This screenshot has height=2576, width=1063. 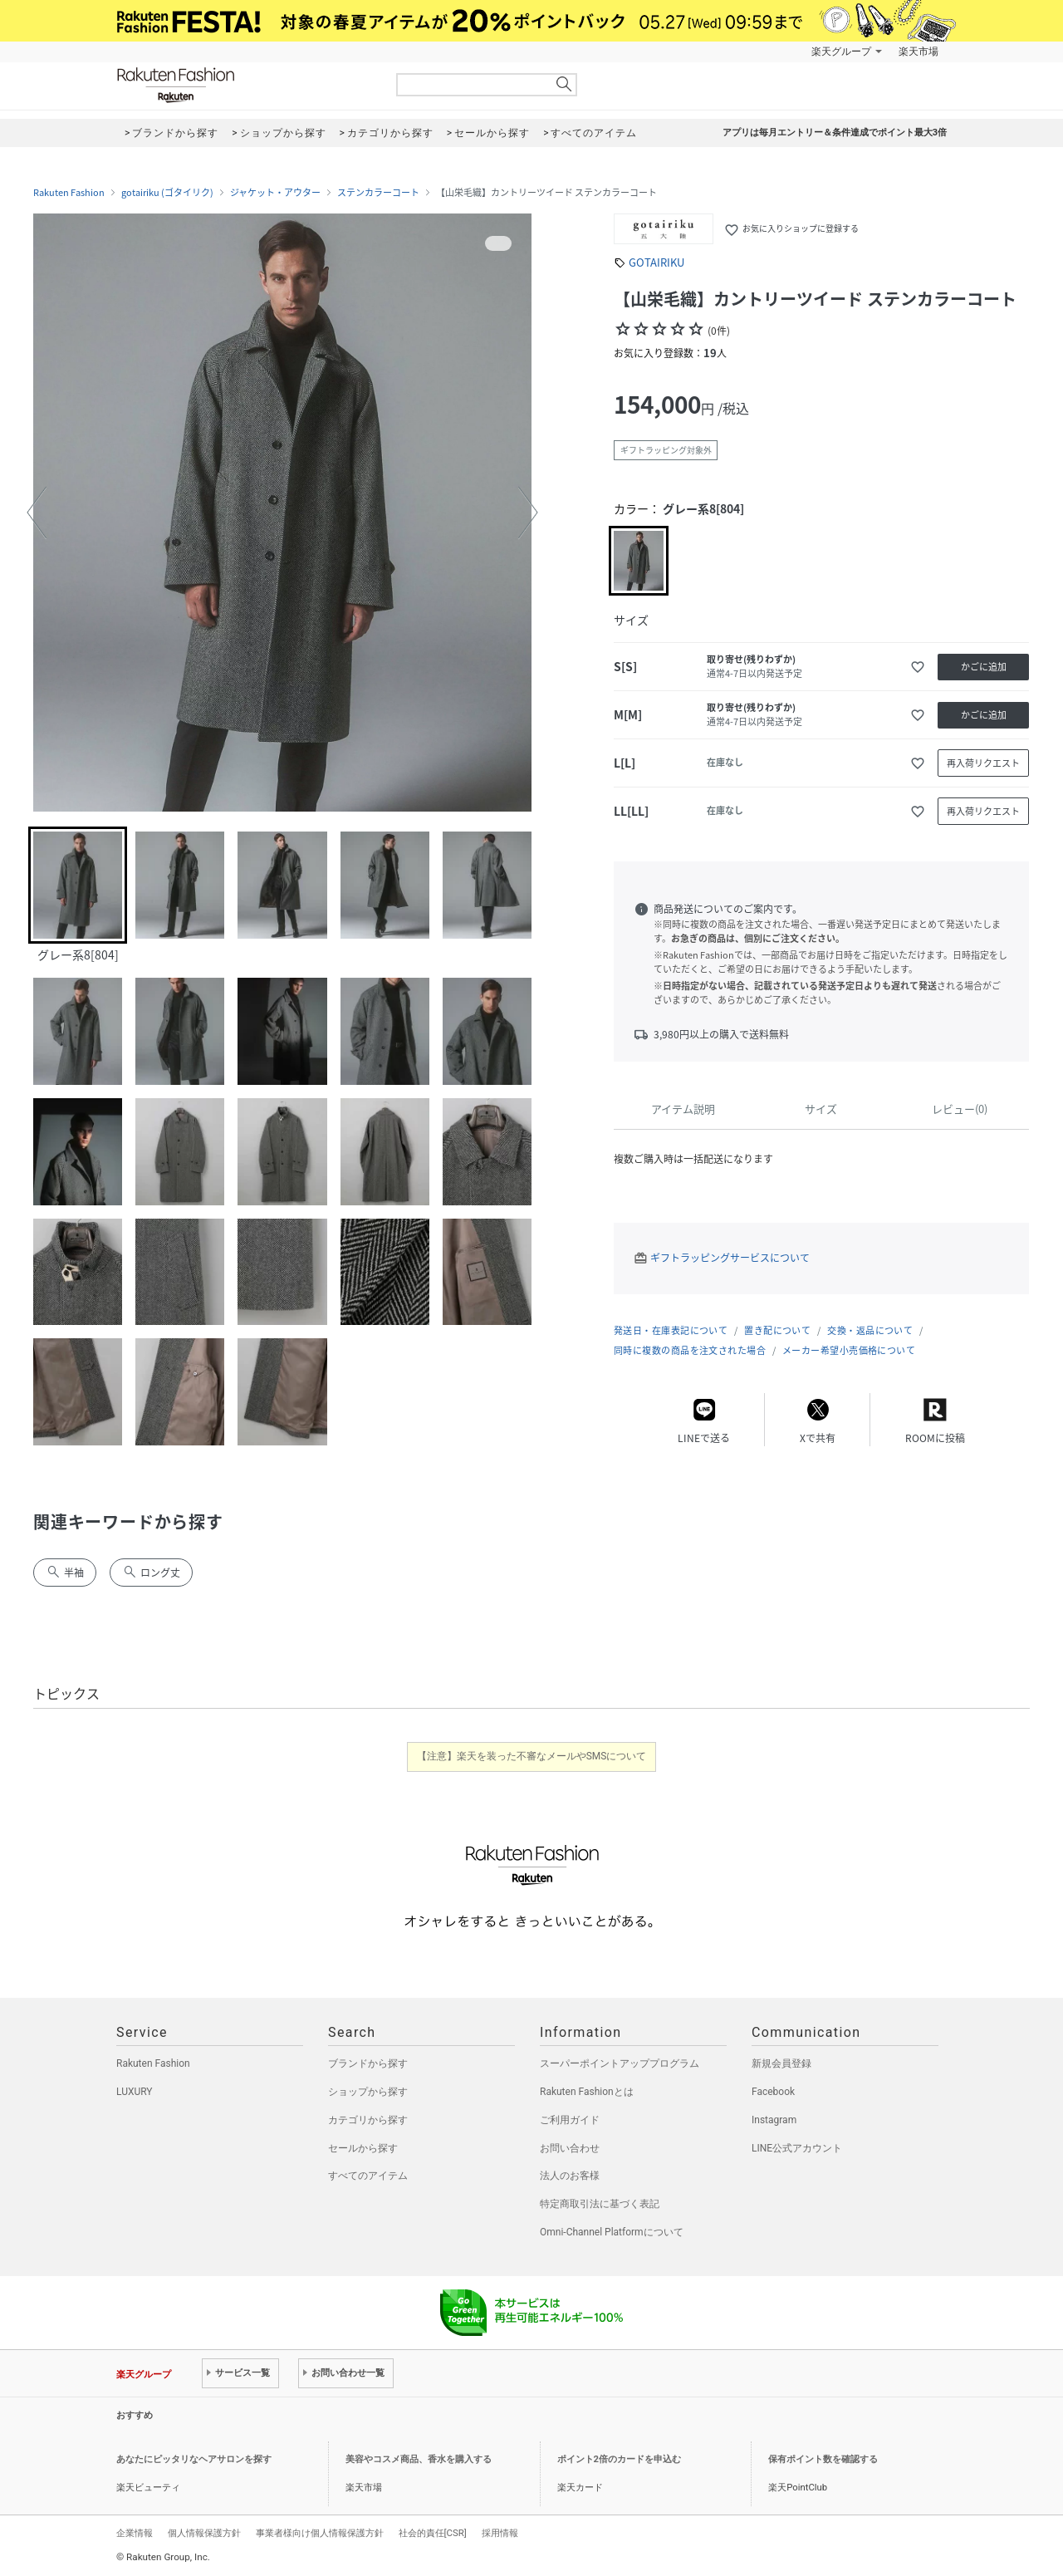 What do you see at coordinates (690, 1350) in the screenshot?
I see `同時に複数の商品を注文された場合` at bounding box center [690, 1350].